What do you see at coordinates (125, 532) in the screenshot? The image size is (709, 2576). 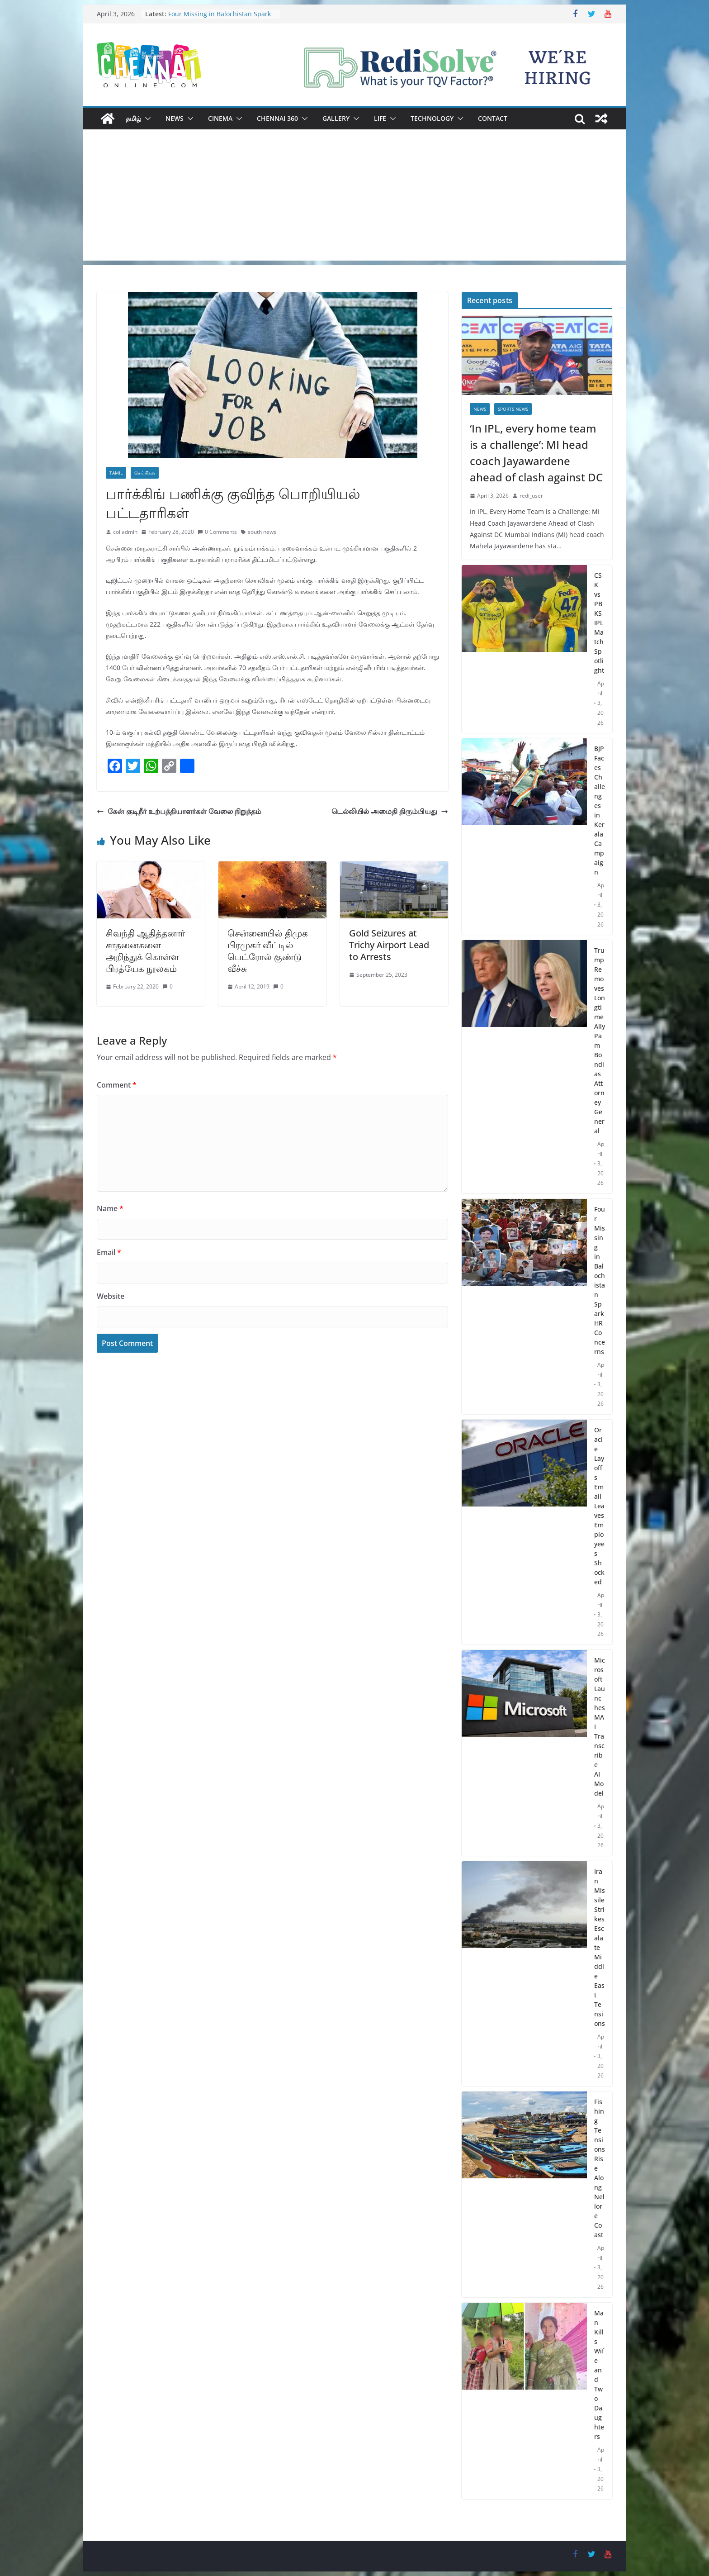 I see `col admin` at bounding box center [125, 532].